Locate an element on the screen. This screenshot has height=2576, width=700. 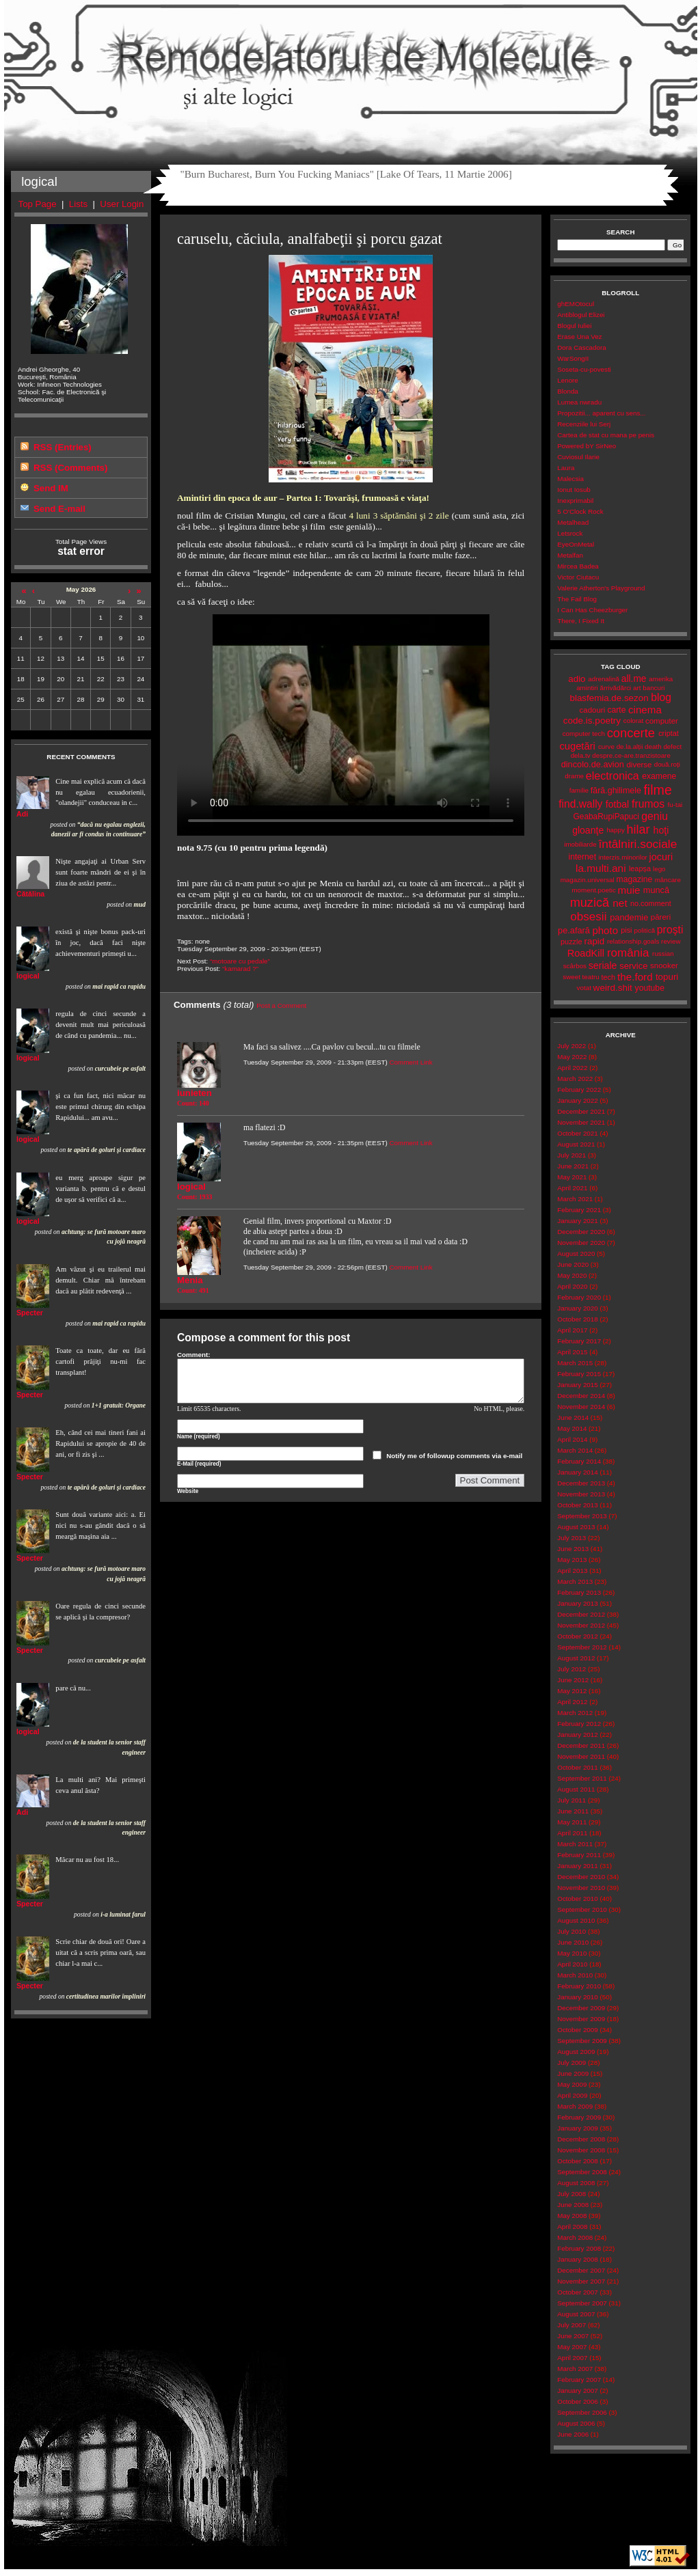
March 2021 is located at coordinates (575, 1199).